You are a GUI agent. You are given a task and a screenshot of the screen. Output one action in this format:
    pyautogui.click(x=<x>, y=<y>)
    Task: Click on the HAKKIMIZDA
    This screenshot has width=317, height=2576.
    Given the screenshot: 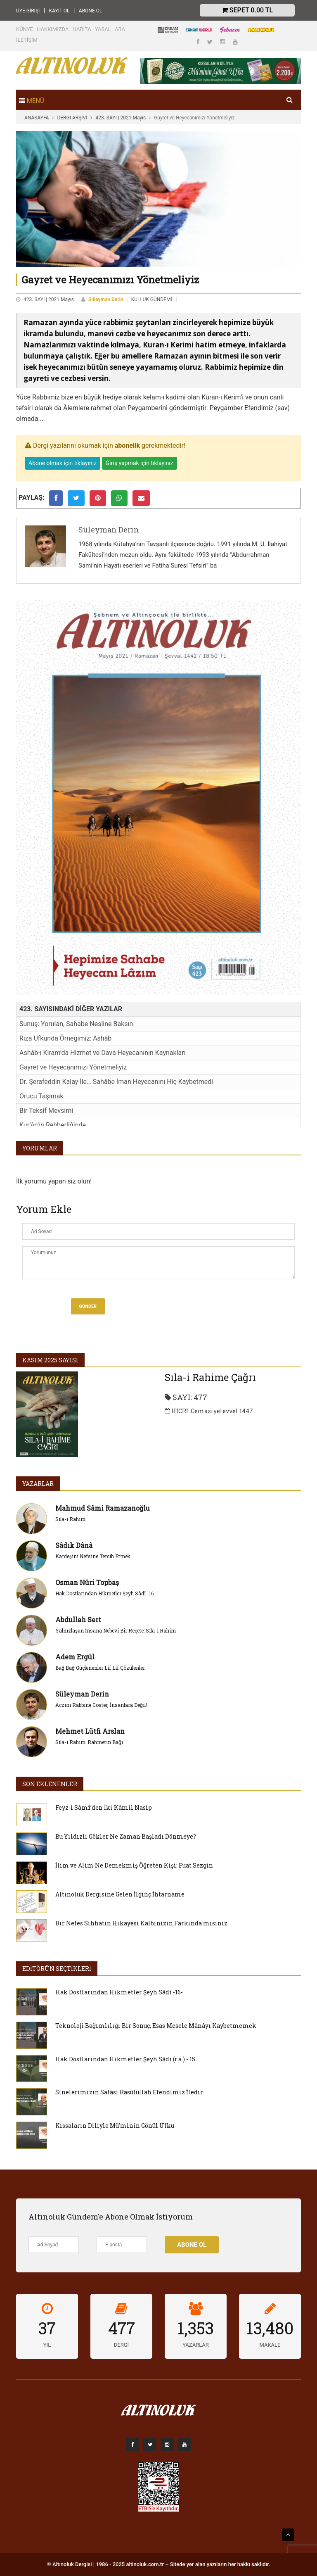 What is the action you would take?
    pyautogui.click(x=53, y=29)
    